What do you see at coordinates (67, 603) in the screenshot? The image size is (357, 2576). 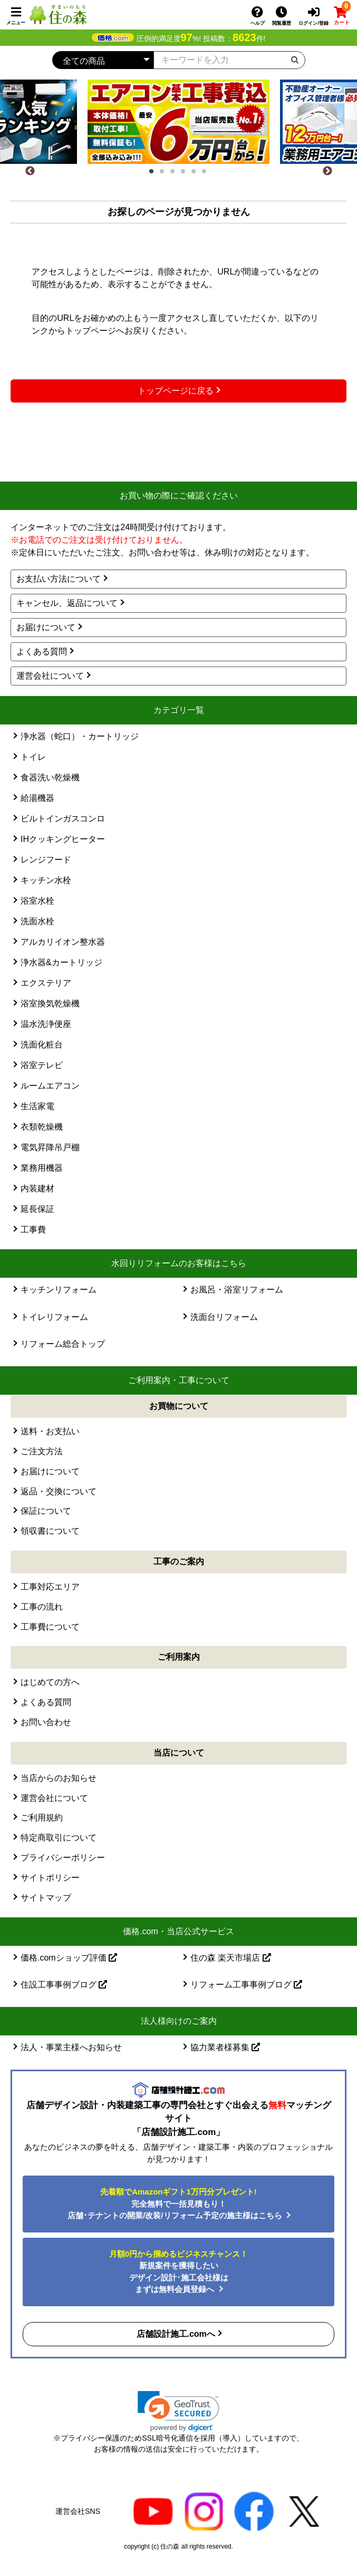 I see `キャンセル、返品について` at bounding box center [67, 603].